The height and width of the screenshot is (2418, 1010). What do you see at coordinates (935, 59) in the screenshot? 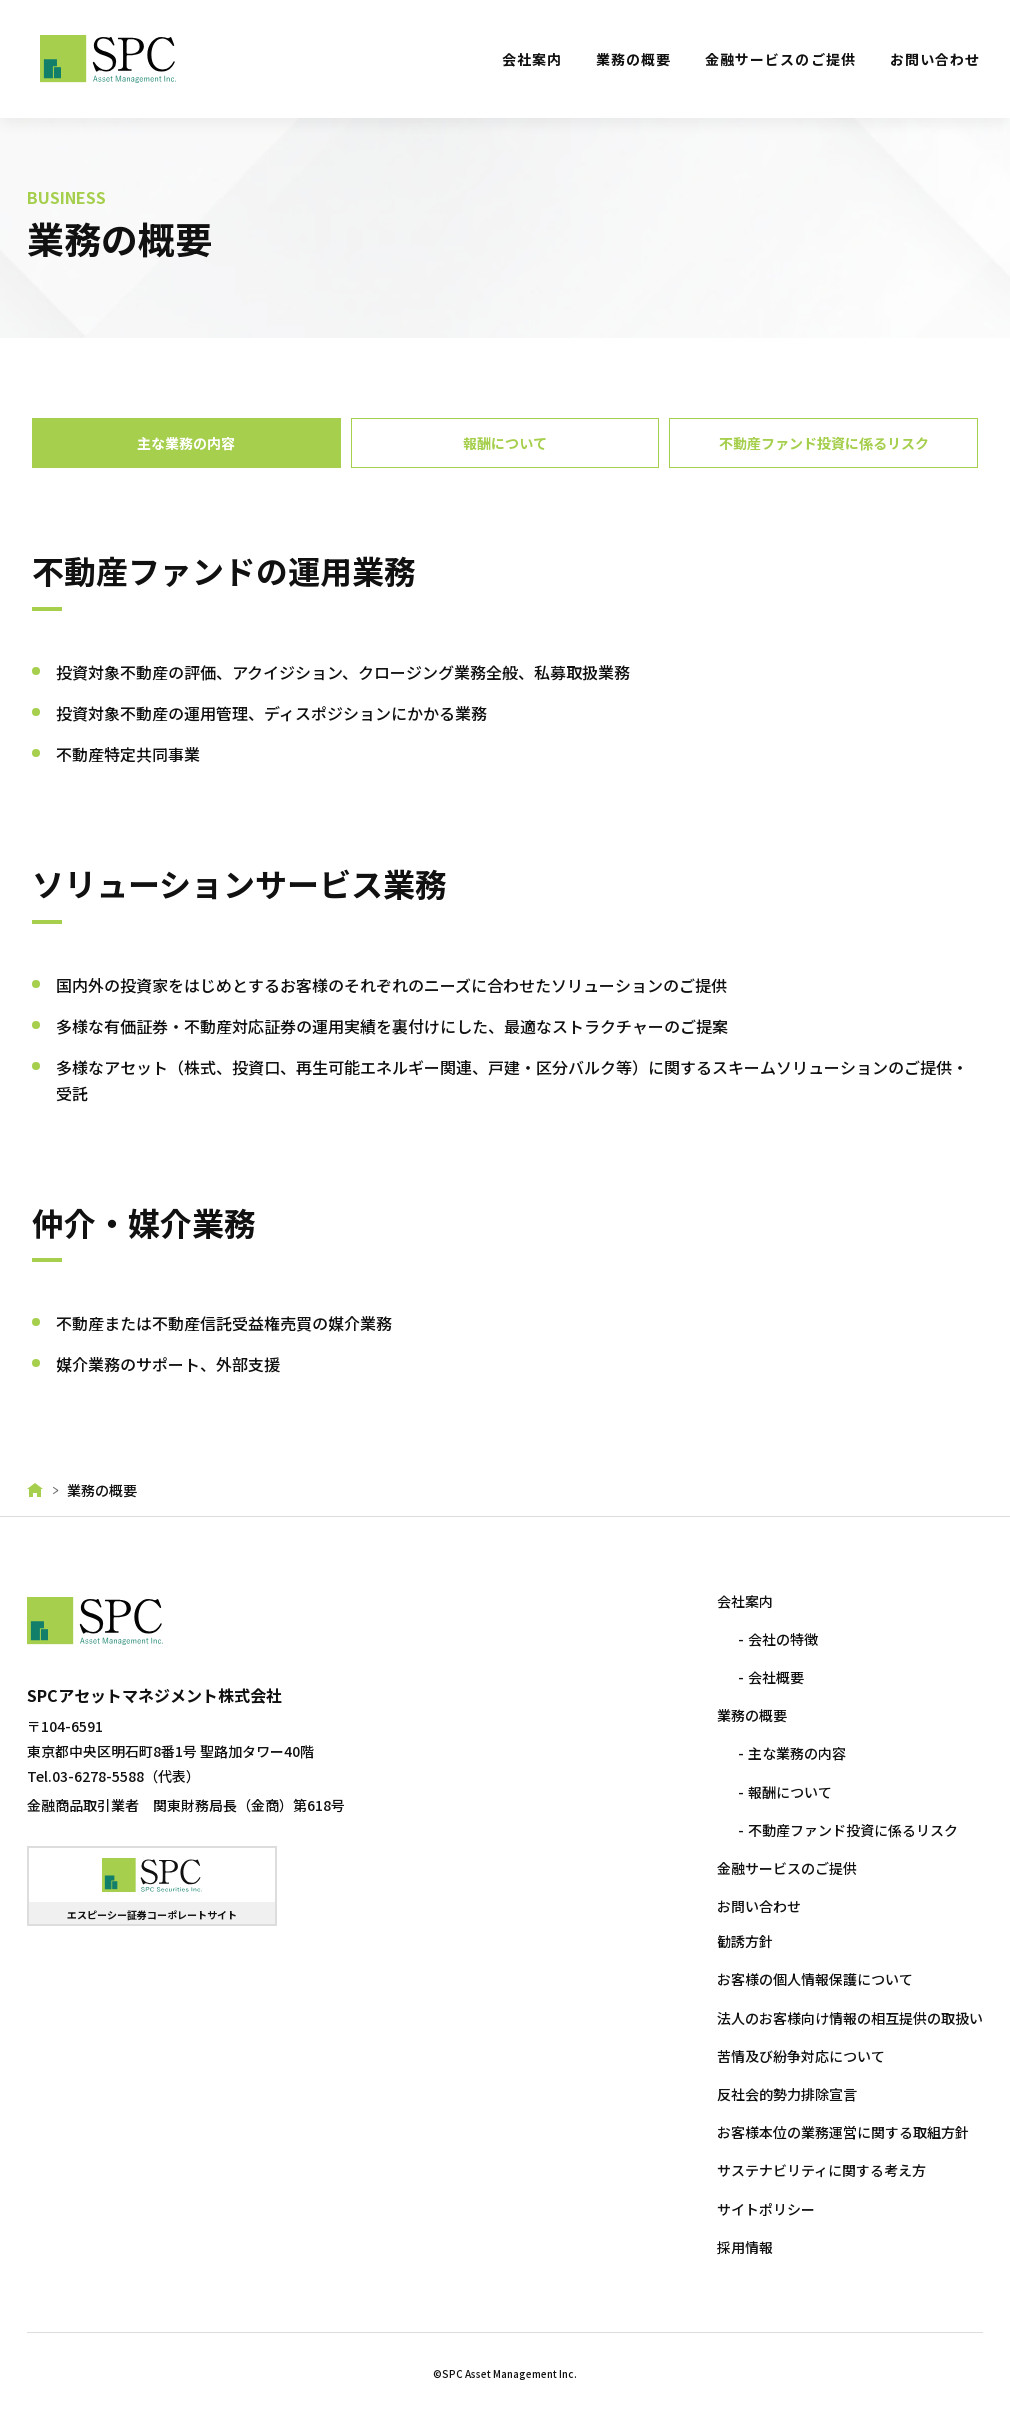
I see `お問い合わせ` at bounding box center [935, 59].